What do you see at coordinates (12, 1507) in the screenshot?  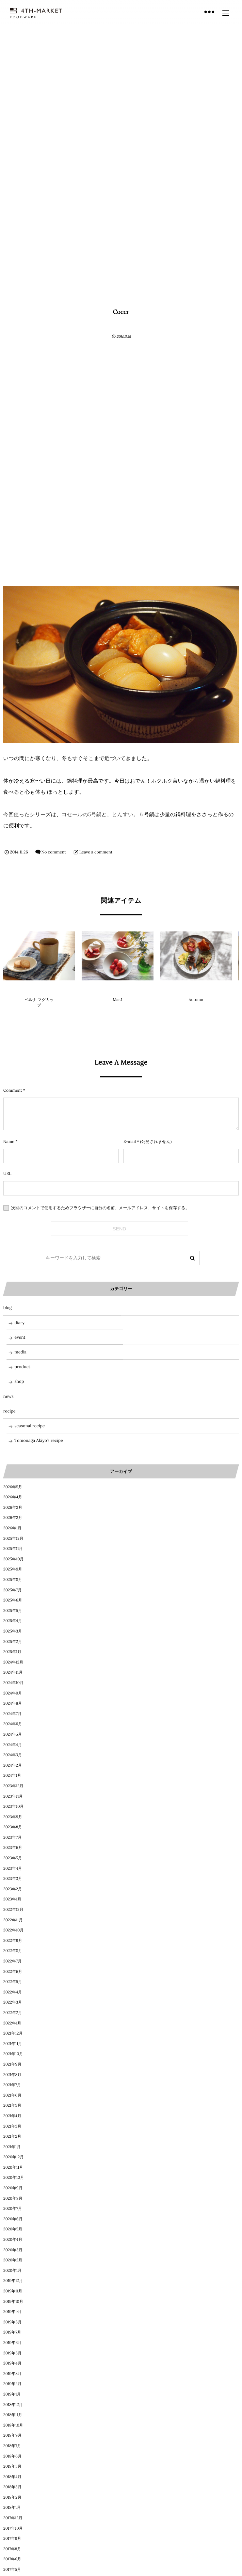 I see `2026年3月` at bounding box center [12, 1507].